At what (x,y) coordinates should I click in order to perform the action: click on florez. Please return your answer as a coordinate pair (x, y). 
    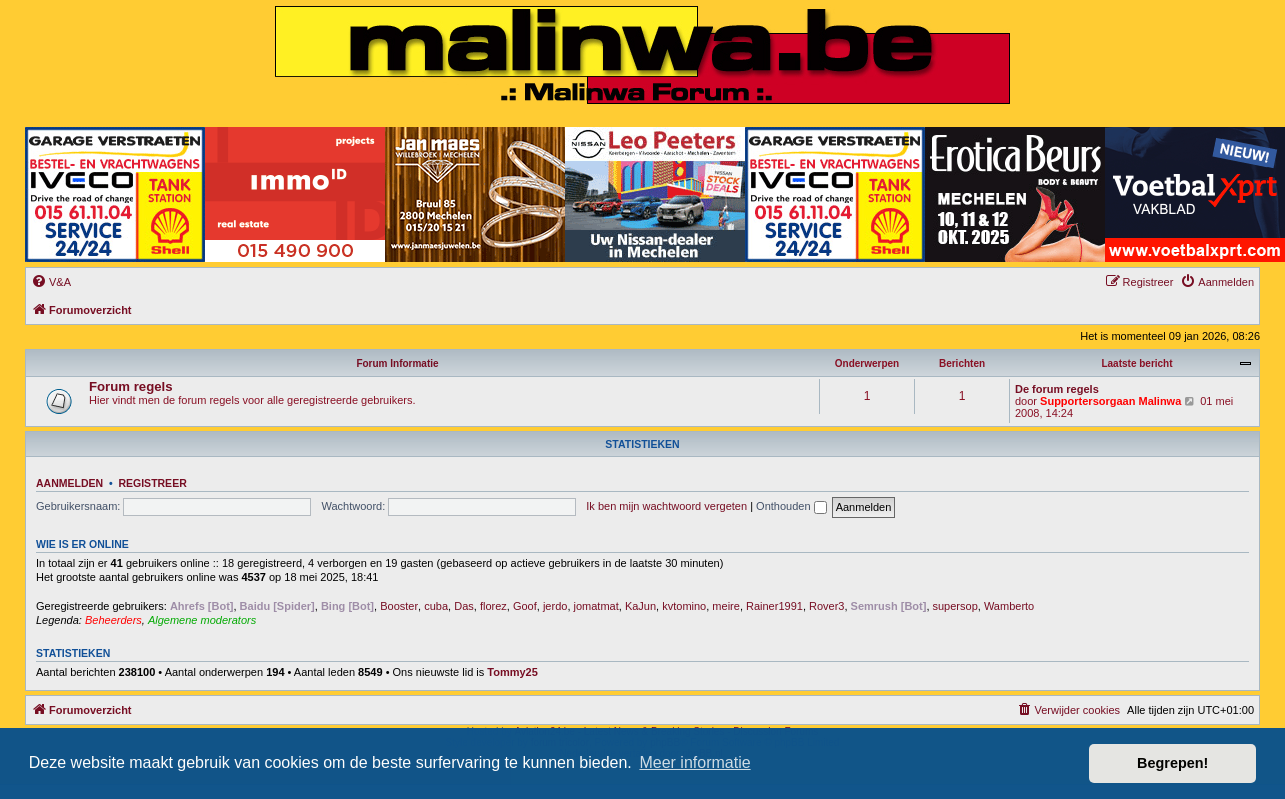
    Looking at the image, I should click on (493, 606).